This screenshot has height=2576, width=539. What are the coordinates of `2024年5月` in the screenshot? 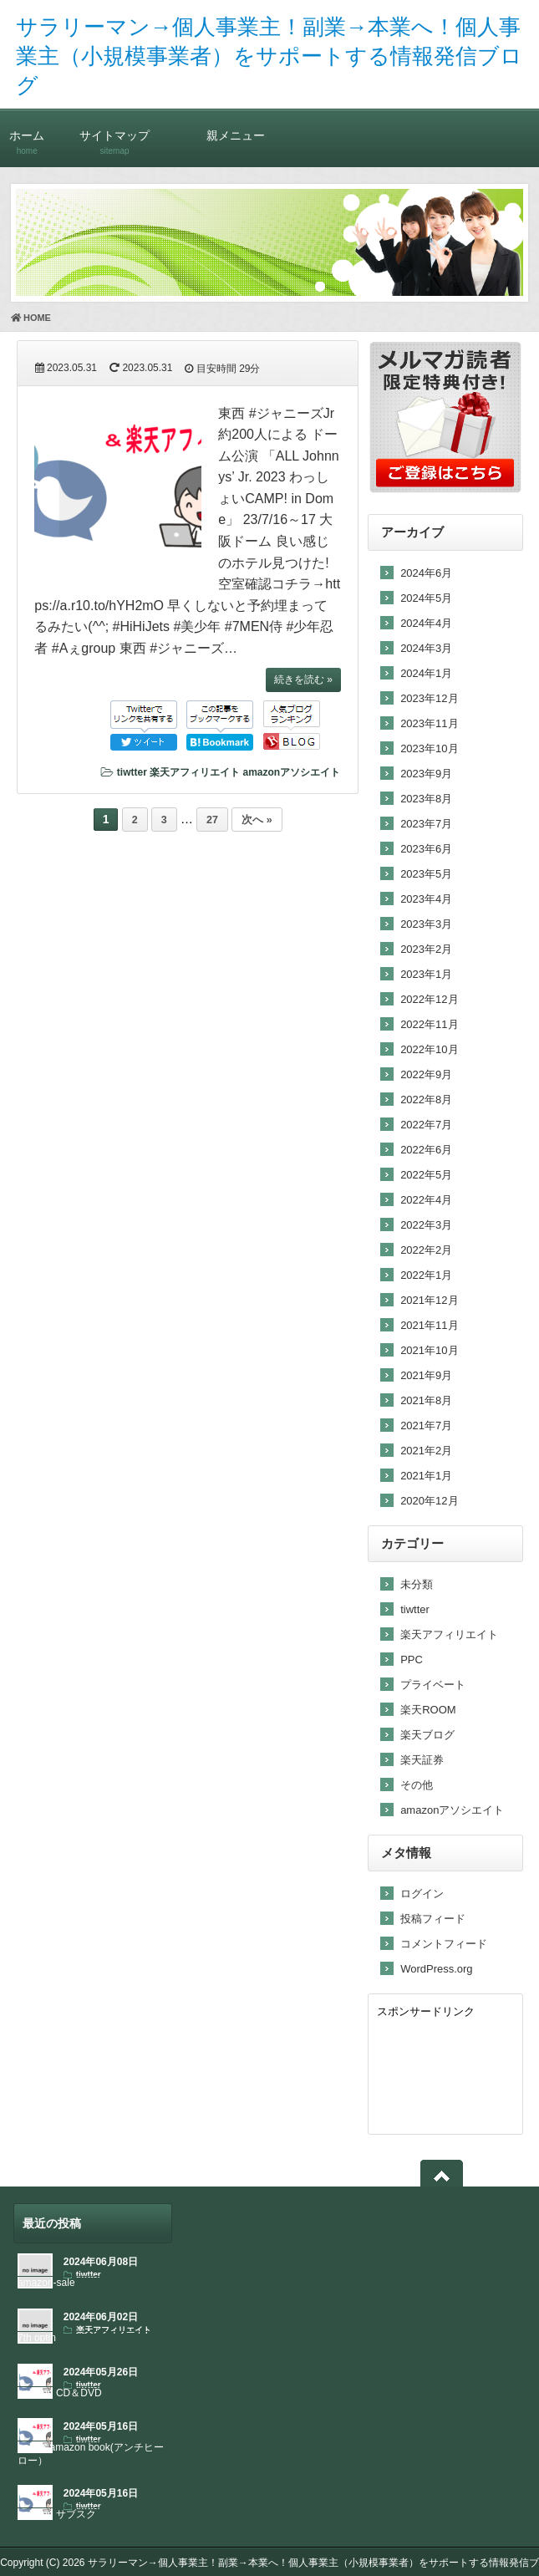 It's located at (426, 598).